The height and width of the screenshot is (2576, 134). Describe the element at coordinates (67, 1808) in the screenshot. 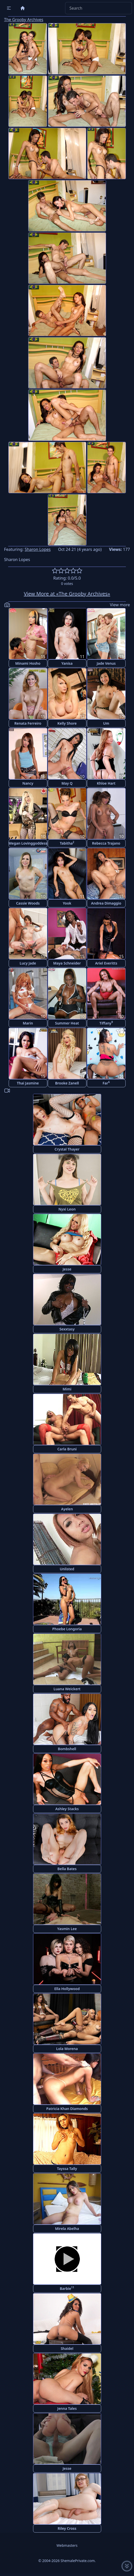

I see `Ashley Stacks` at that location.